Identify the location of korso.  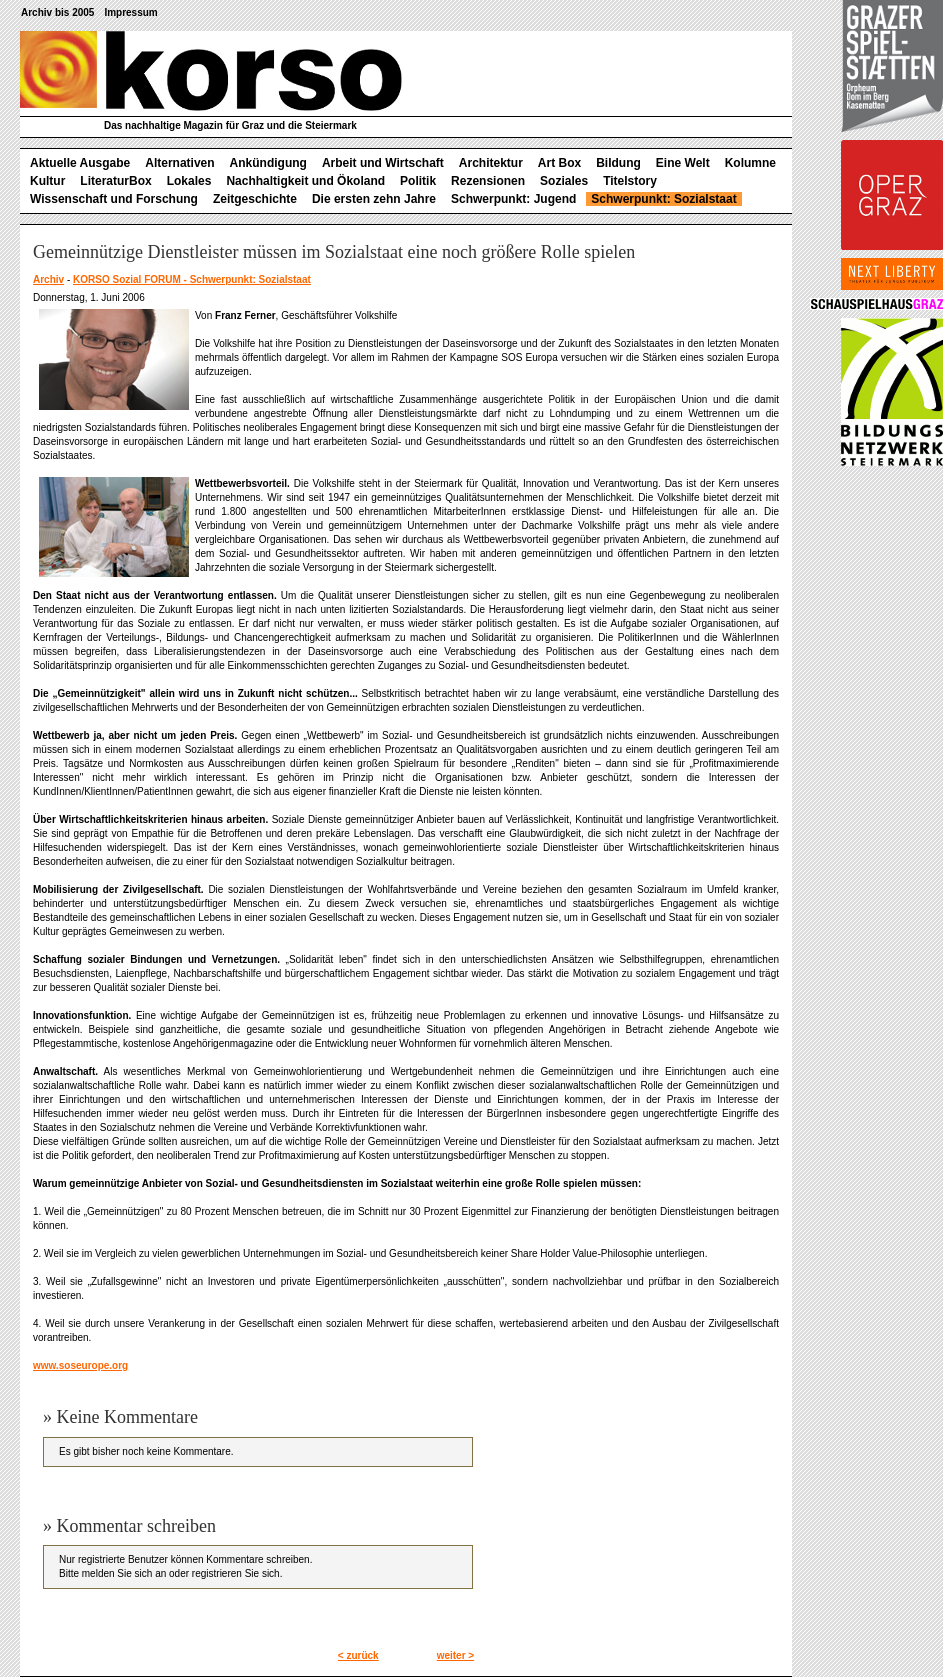
(211, 71).